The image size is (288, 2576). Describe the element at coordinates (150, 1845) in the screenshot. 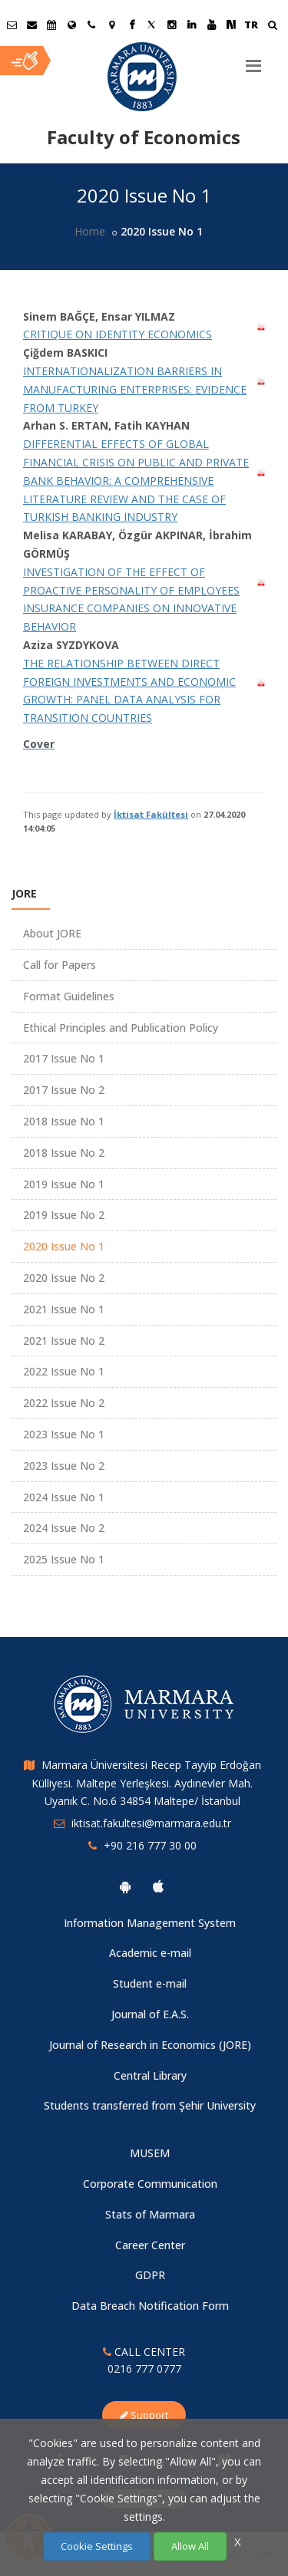

I see `+90 216 777 30 00` at that location.